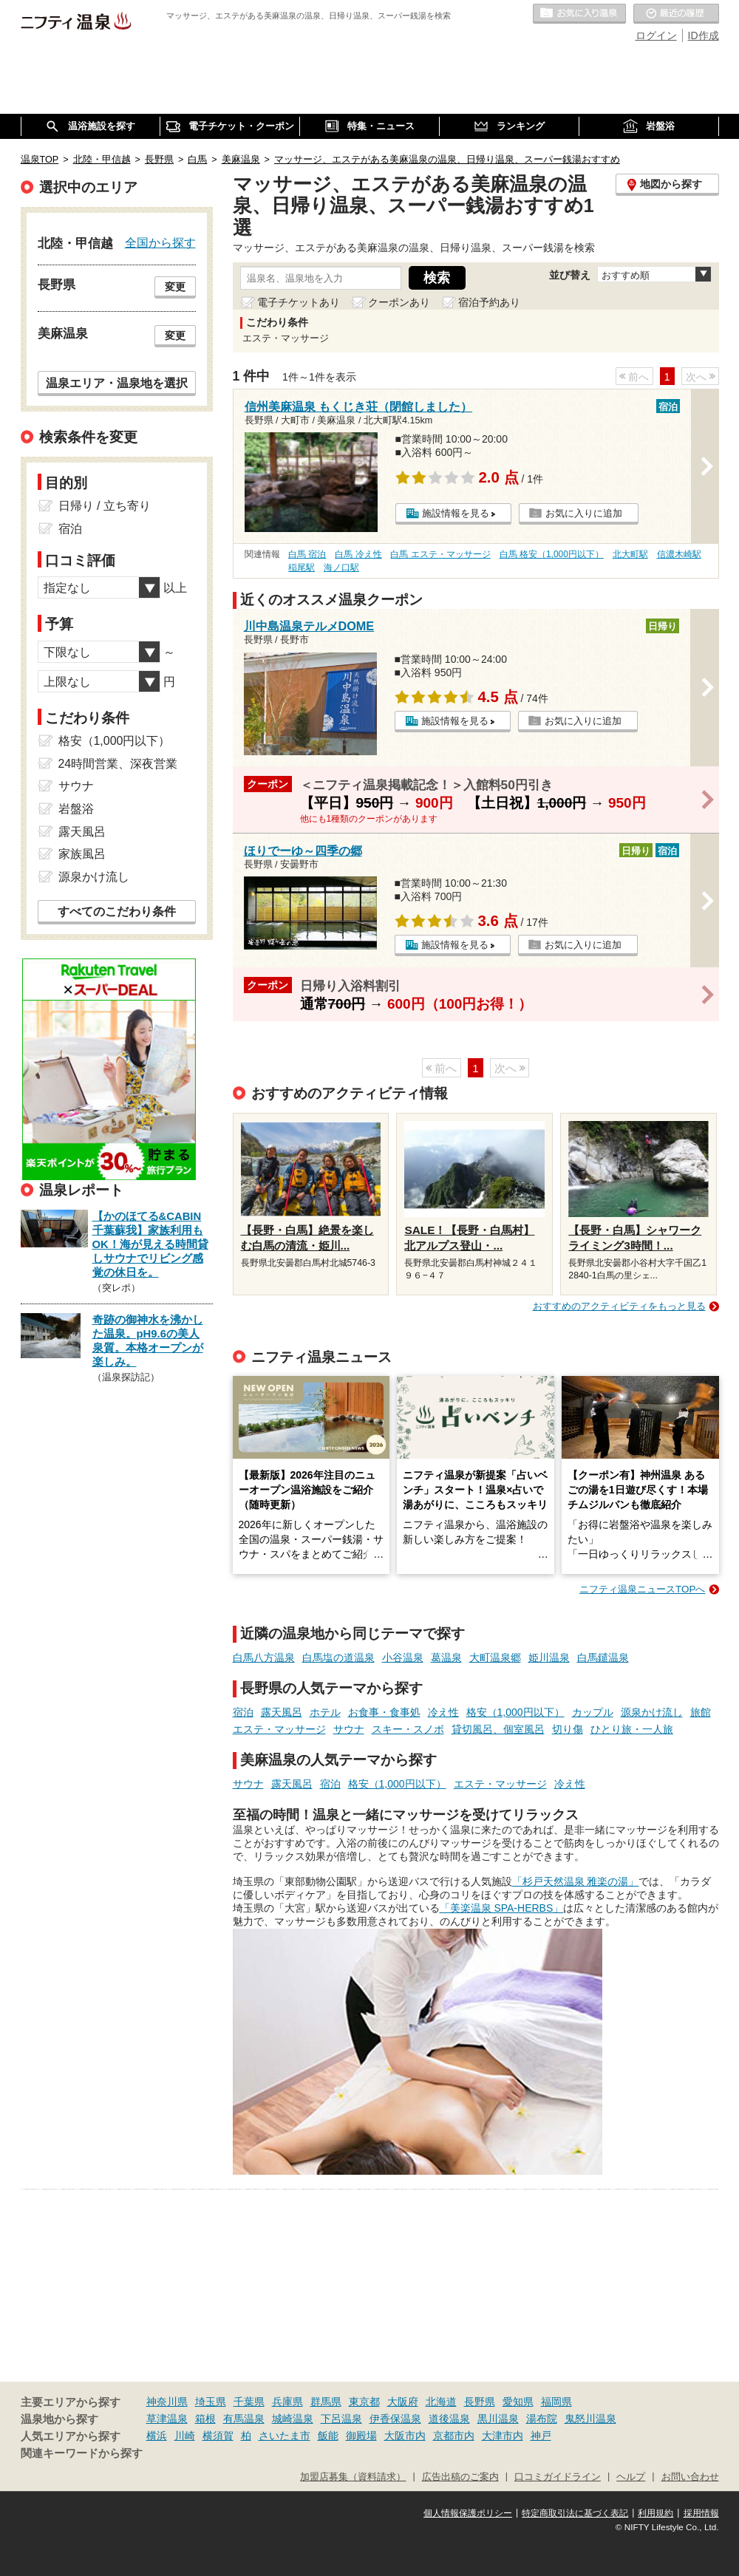 This screenshot has width=739, height=2576. What do you see at coordinates (583, 513) in the screenshot?
I see `お気に入りに追加` at bounding box center [583, 513].